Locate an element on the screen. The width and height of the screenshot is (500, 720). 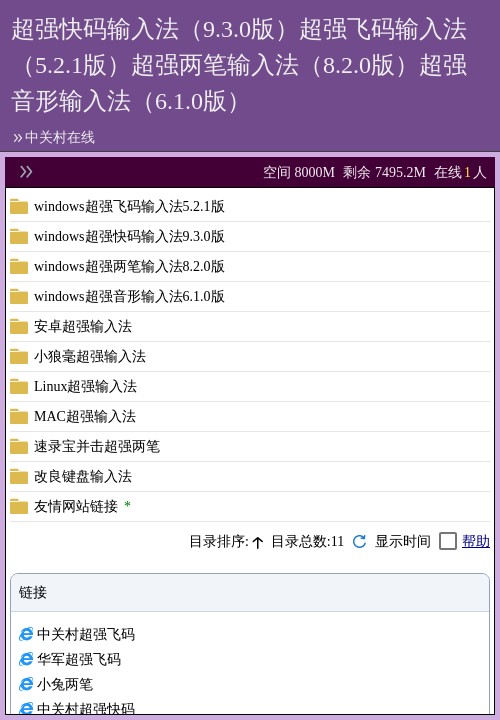
windows超强飞码输入法5.2.1版 is located at coordinates (129, 206).